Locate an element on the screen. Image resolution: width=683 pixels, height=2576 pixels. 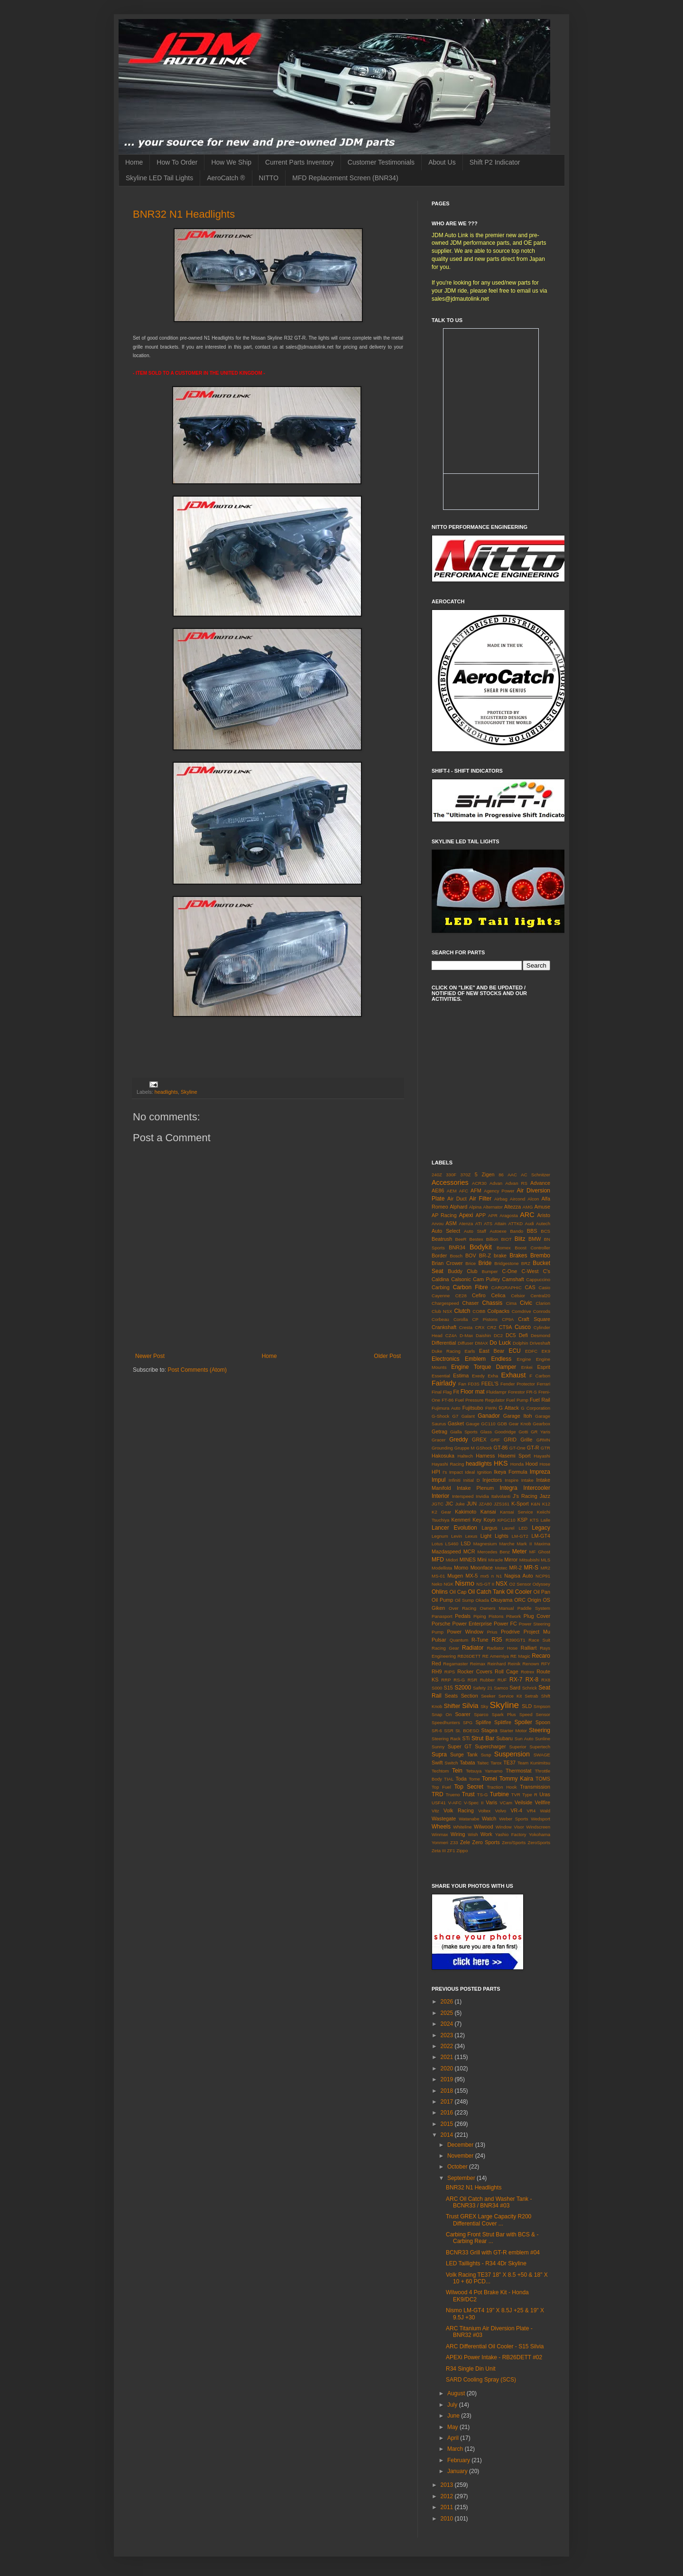
Regamaster is located at coordinates (455, 1663).